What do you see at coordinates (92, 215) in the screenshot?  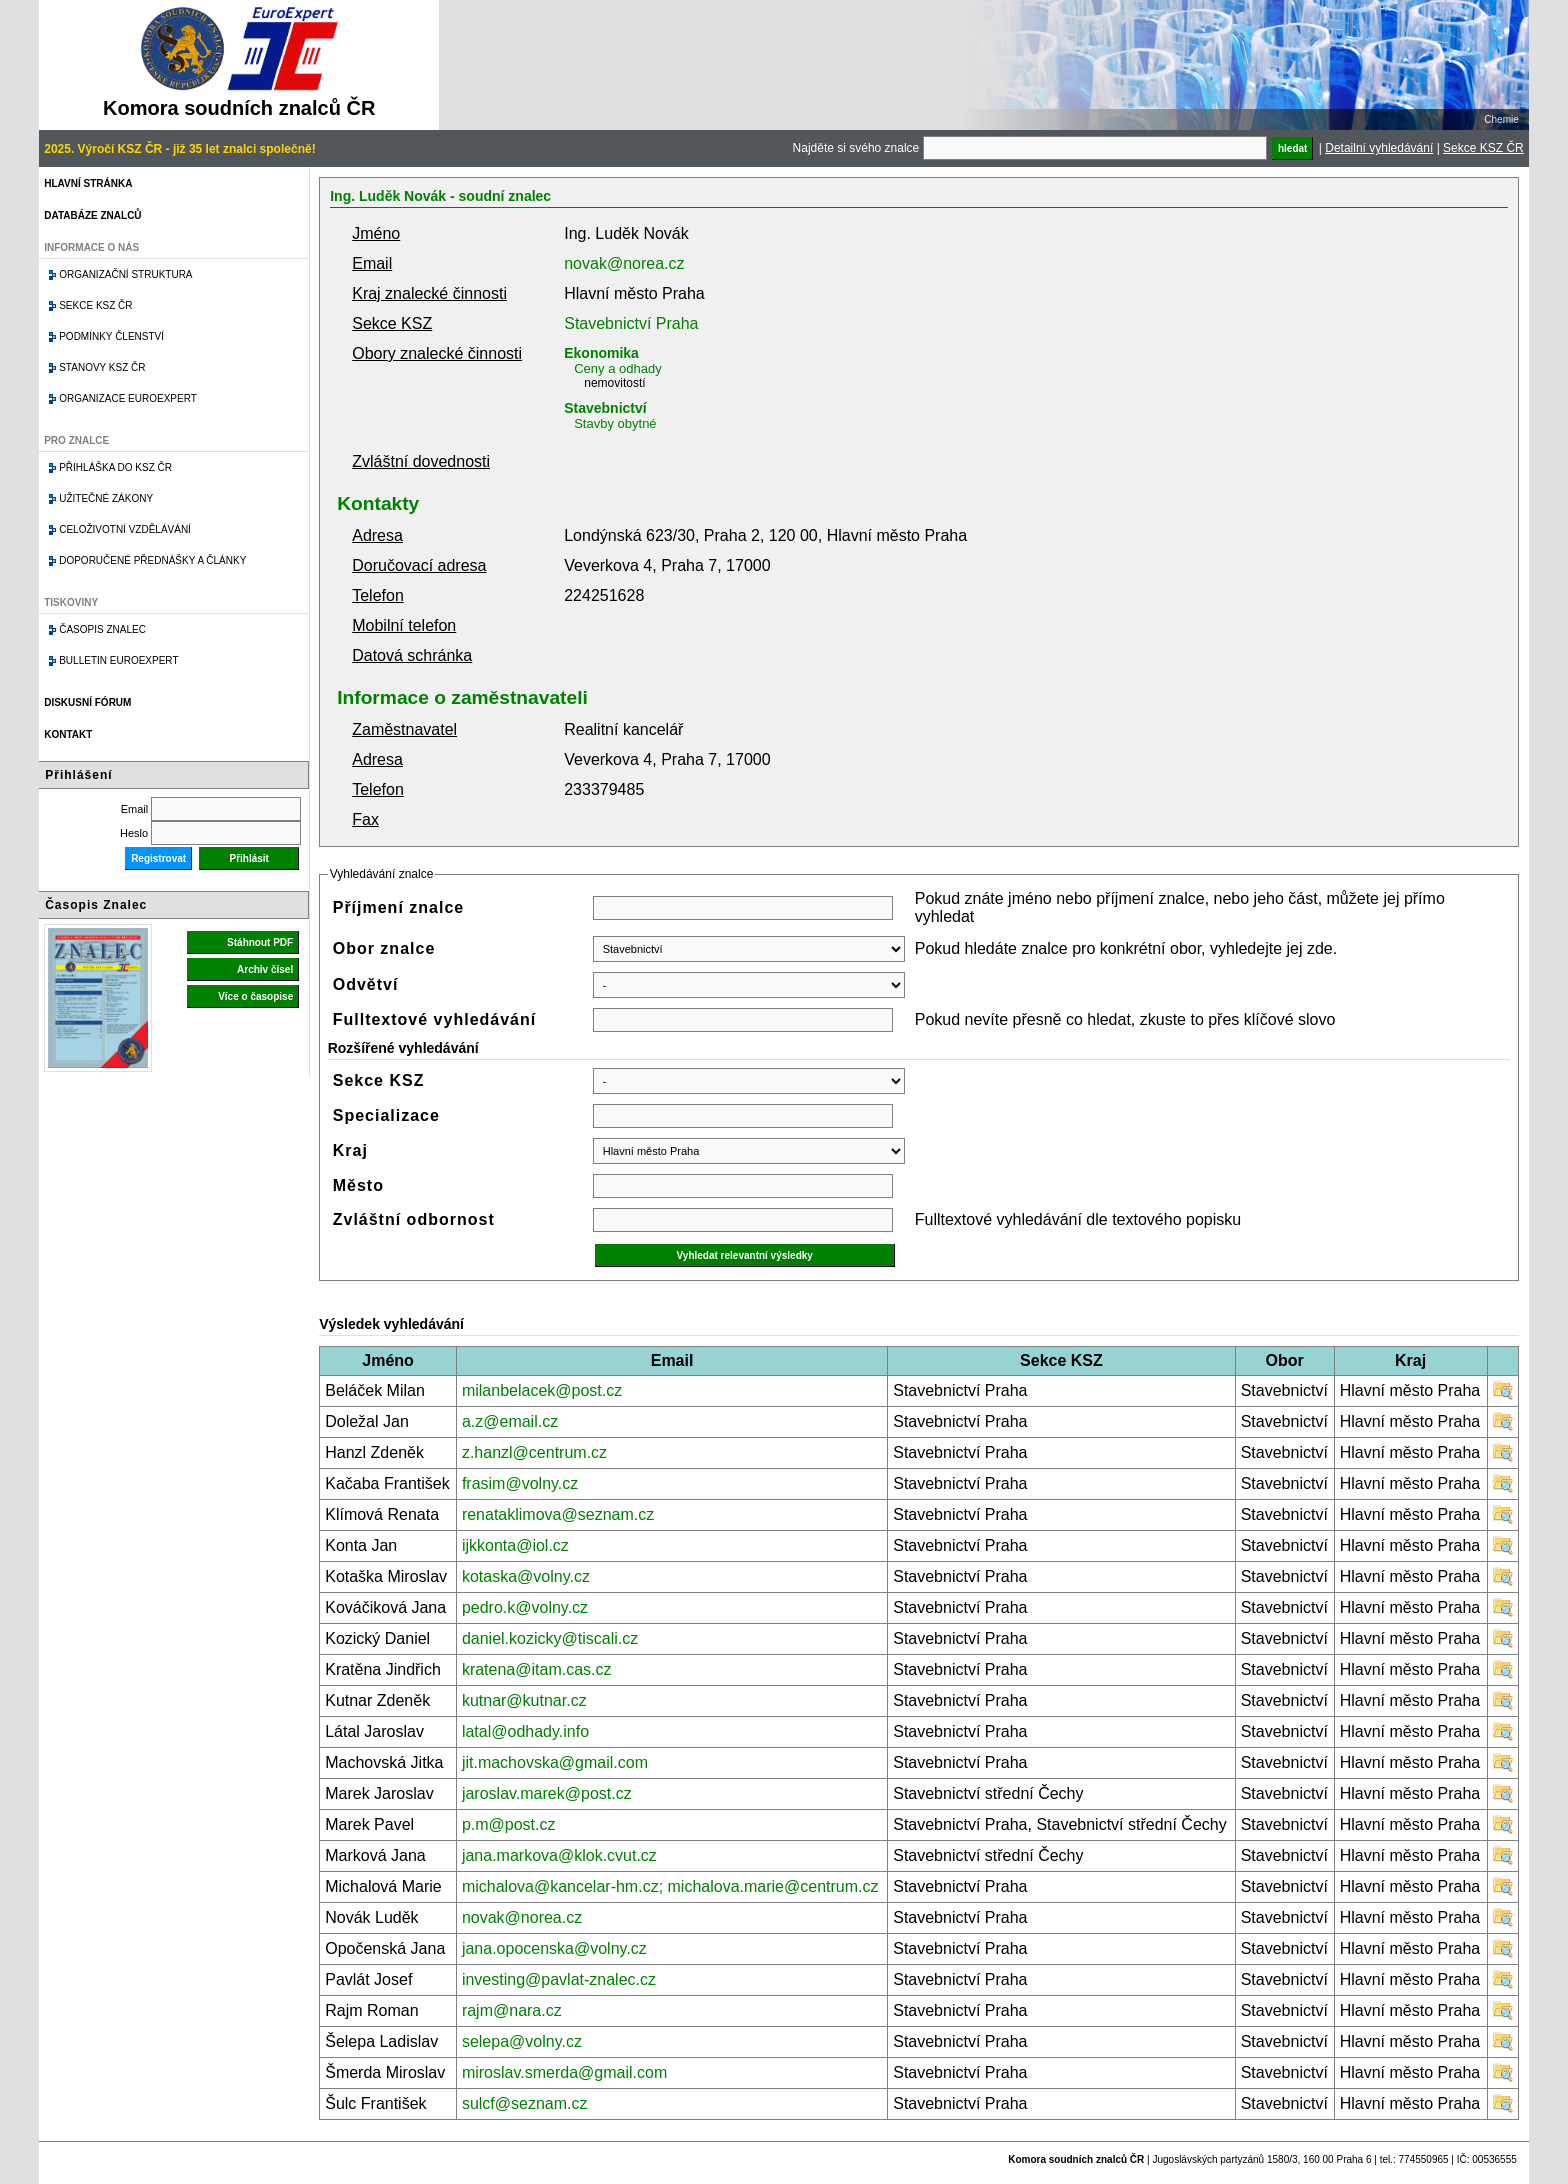 I see `Databáze znalců` at bounding box center [92, 215].